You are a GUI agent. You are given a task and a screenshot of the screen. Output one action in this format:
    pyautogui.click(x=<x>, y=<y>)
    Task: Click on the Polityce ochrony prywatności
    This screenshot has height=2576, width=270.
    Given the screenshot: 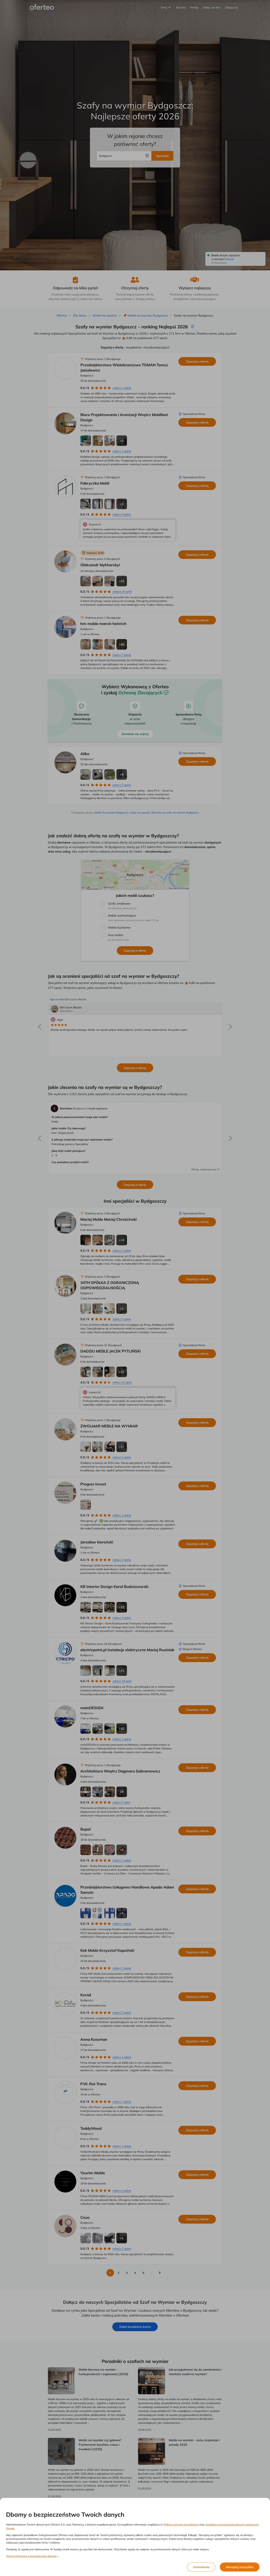 What is the action you would take?
    pyautogui.click(x=180, y=2524)
    